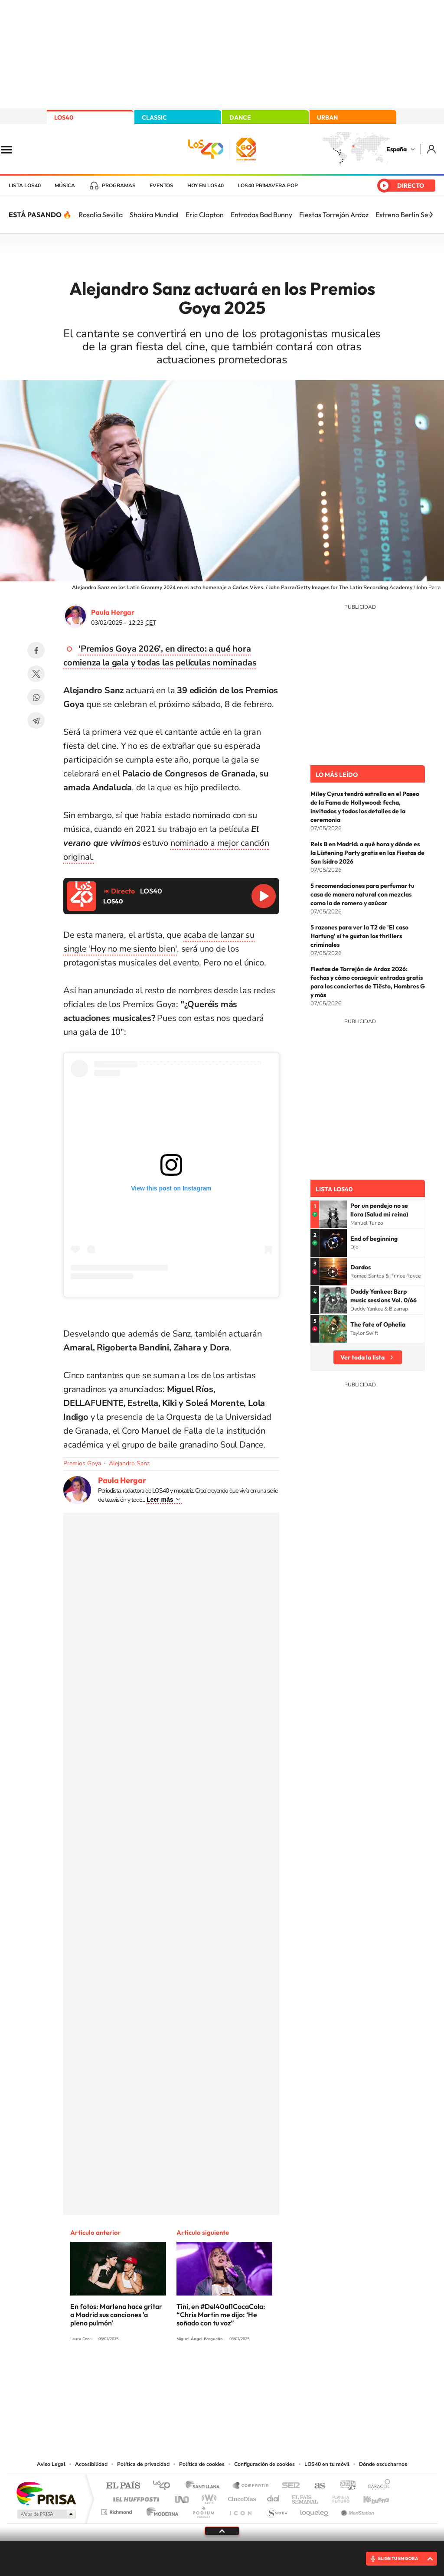  What do you see at coordinates (359, 936) in the screenshot?
I see `5 razones para ver la T2 de 'El caso Hartung' si te gustan los thrillers criminales` at bounding box center [359, 936].